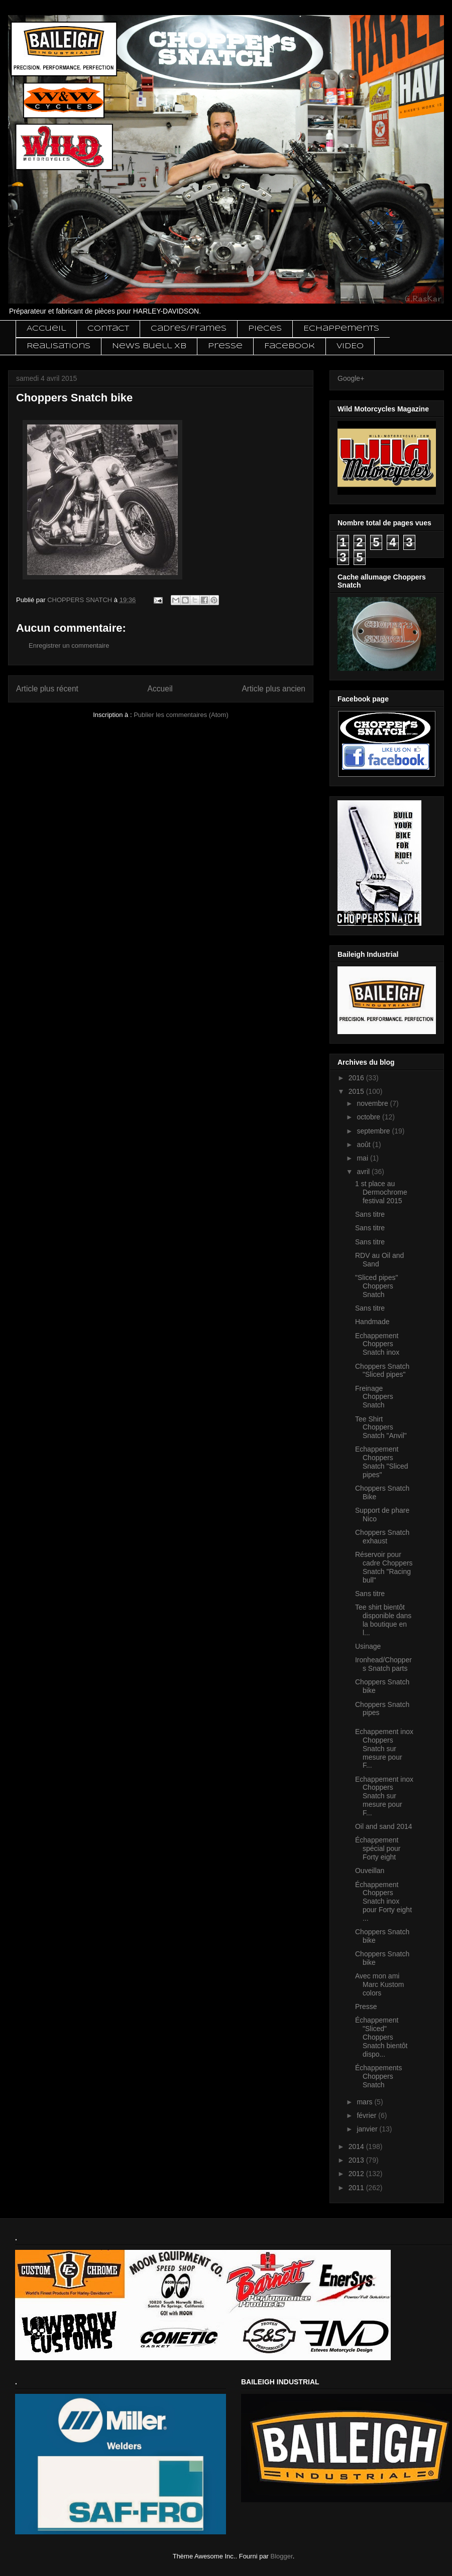 This screenshot has height=2576, width=452. What do you see at coordinates (365, 2102) in the screenshot?
I see `mars` at bounding box center [365, 2102].